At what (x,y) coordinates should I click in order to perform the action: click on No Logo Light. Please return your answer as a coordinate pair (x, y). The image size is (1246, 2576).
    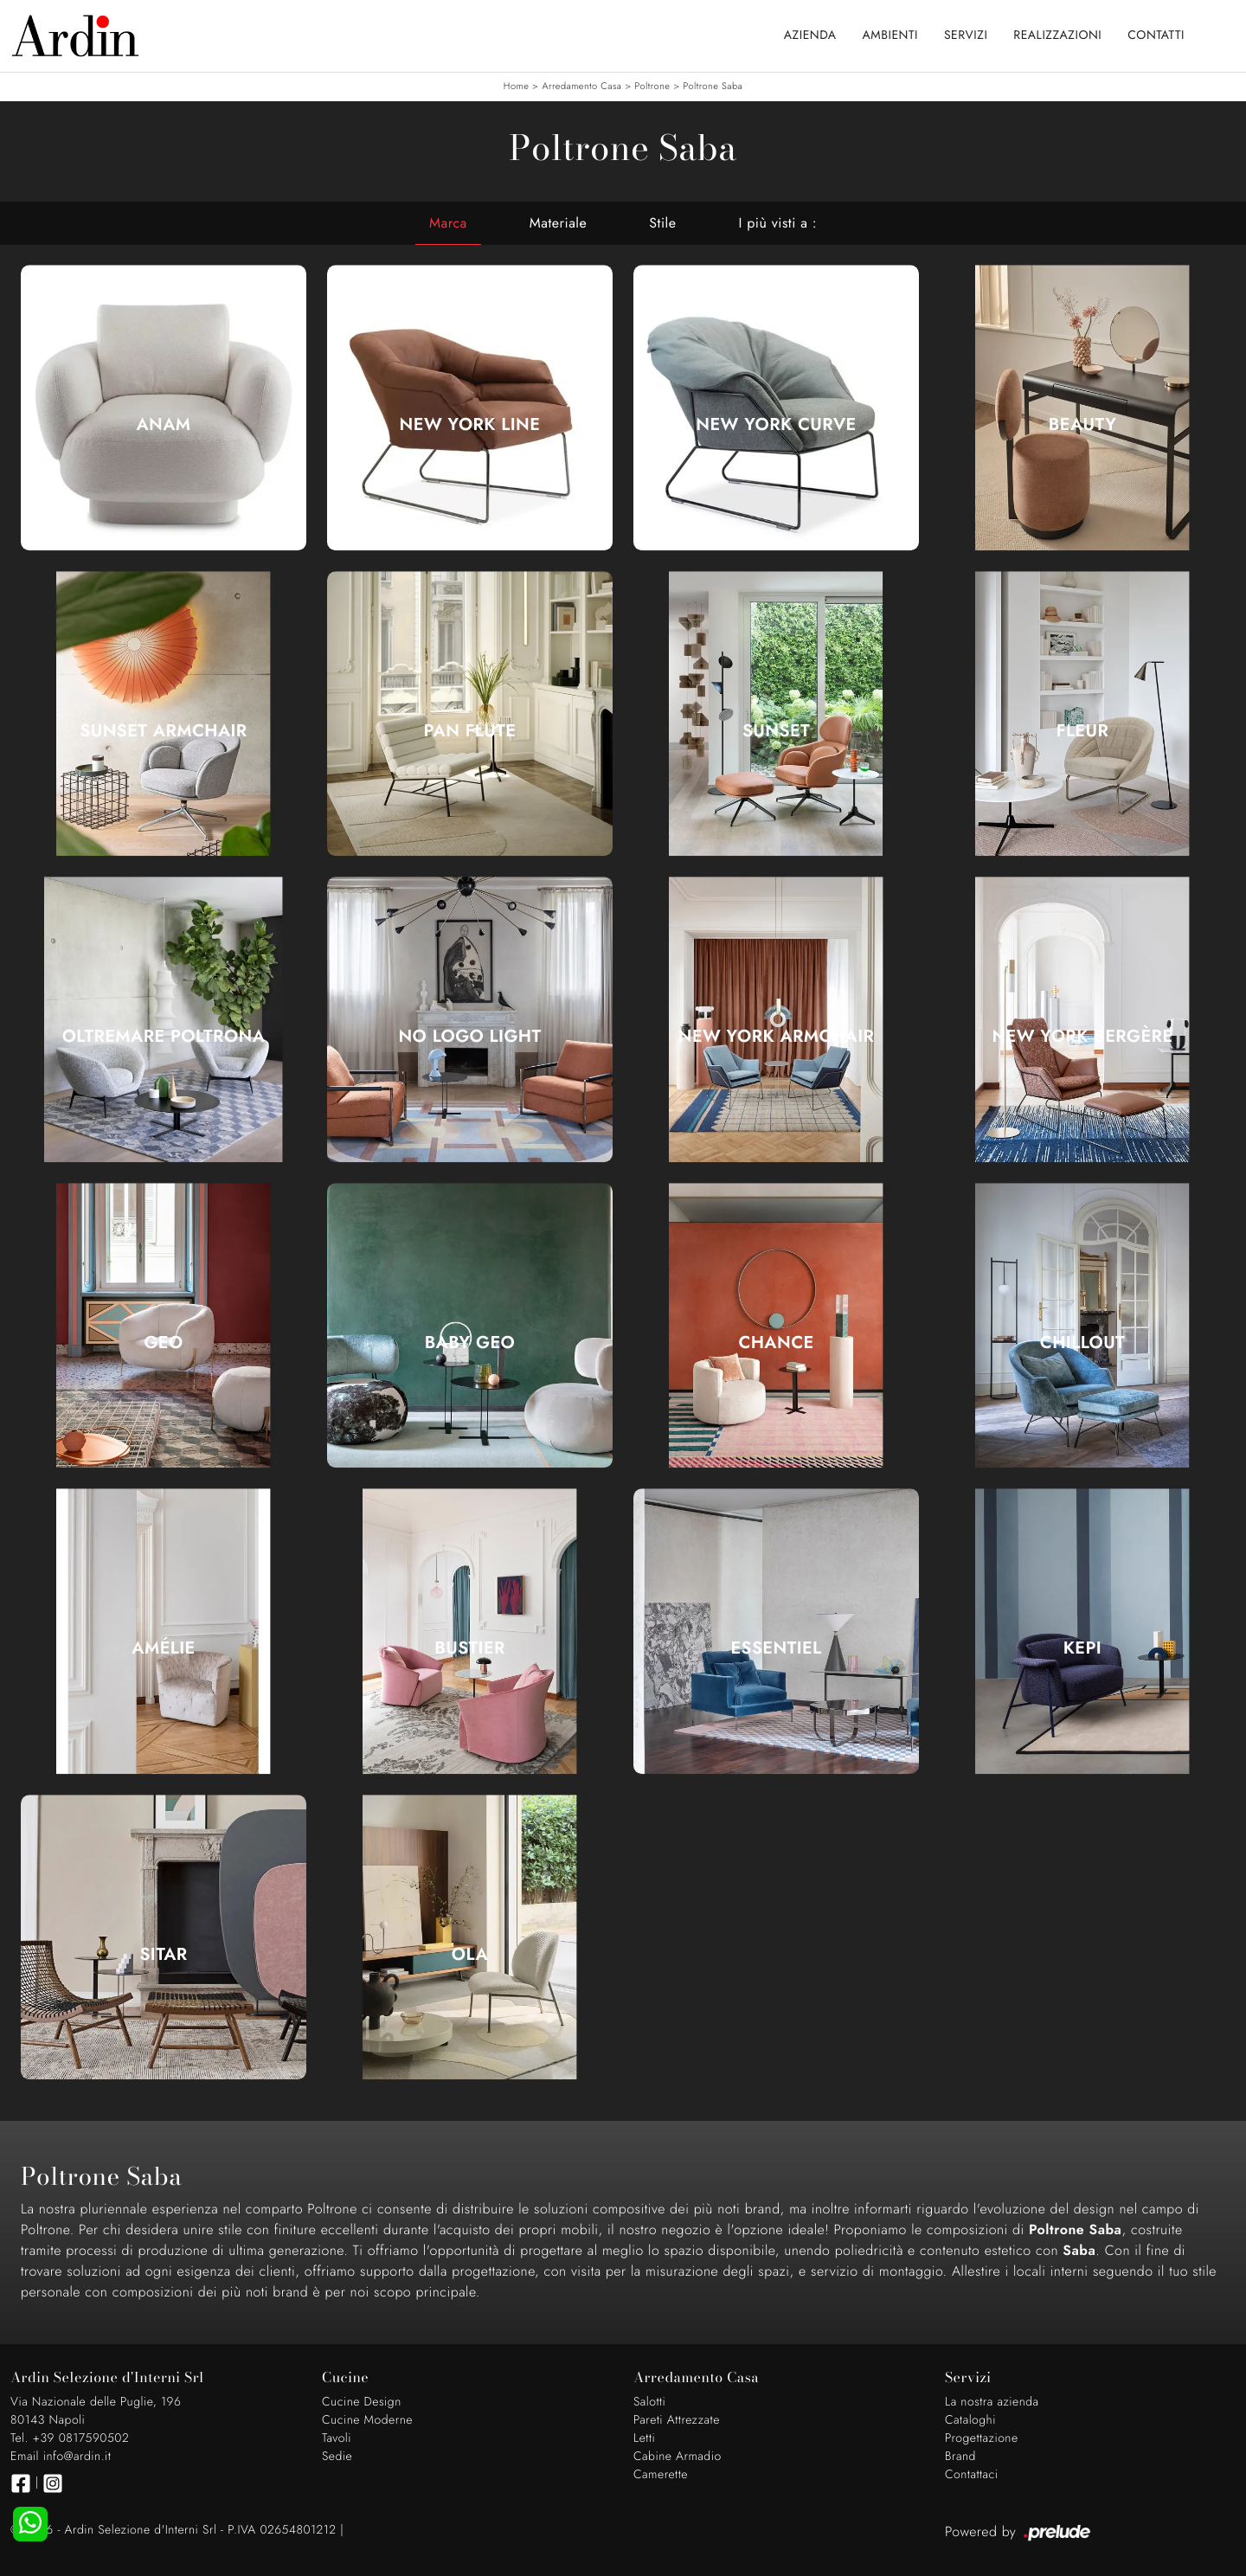
    Looking at the image, I should click on (469, 1036).